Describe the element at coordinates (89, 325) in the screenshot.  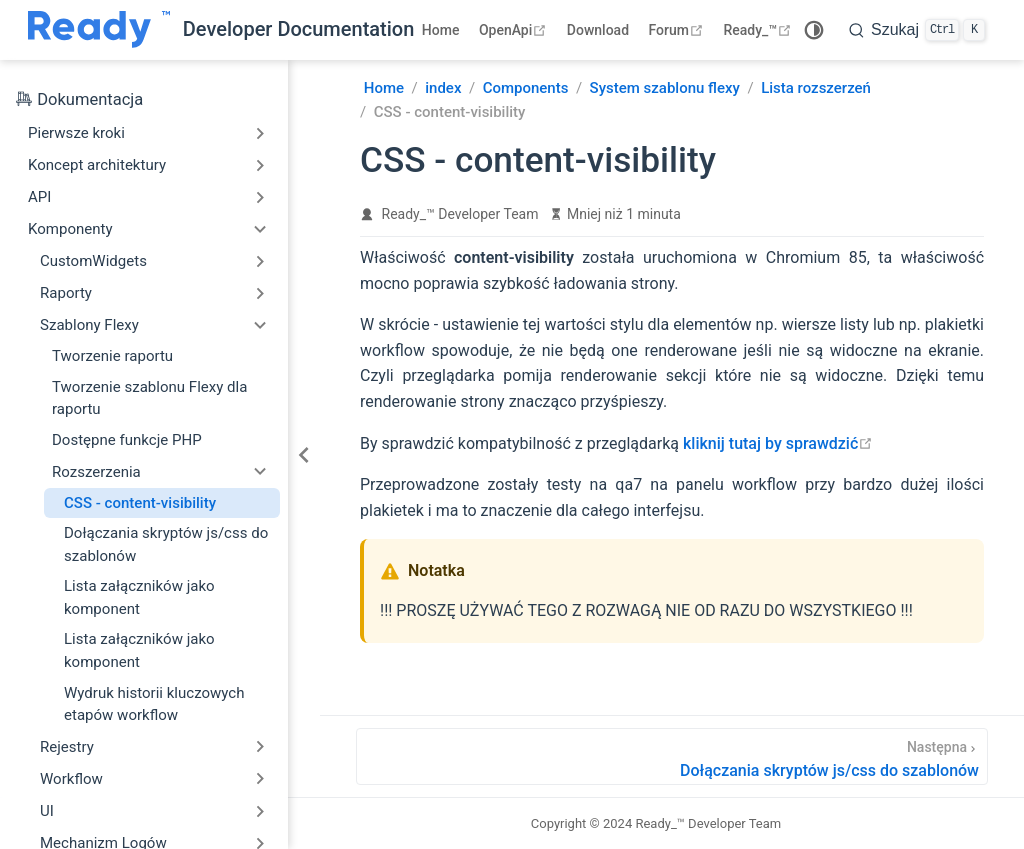
I see `Szablony Flexy` at that location.